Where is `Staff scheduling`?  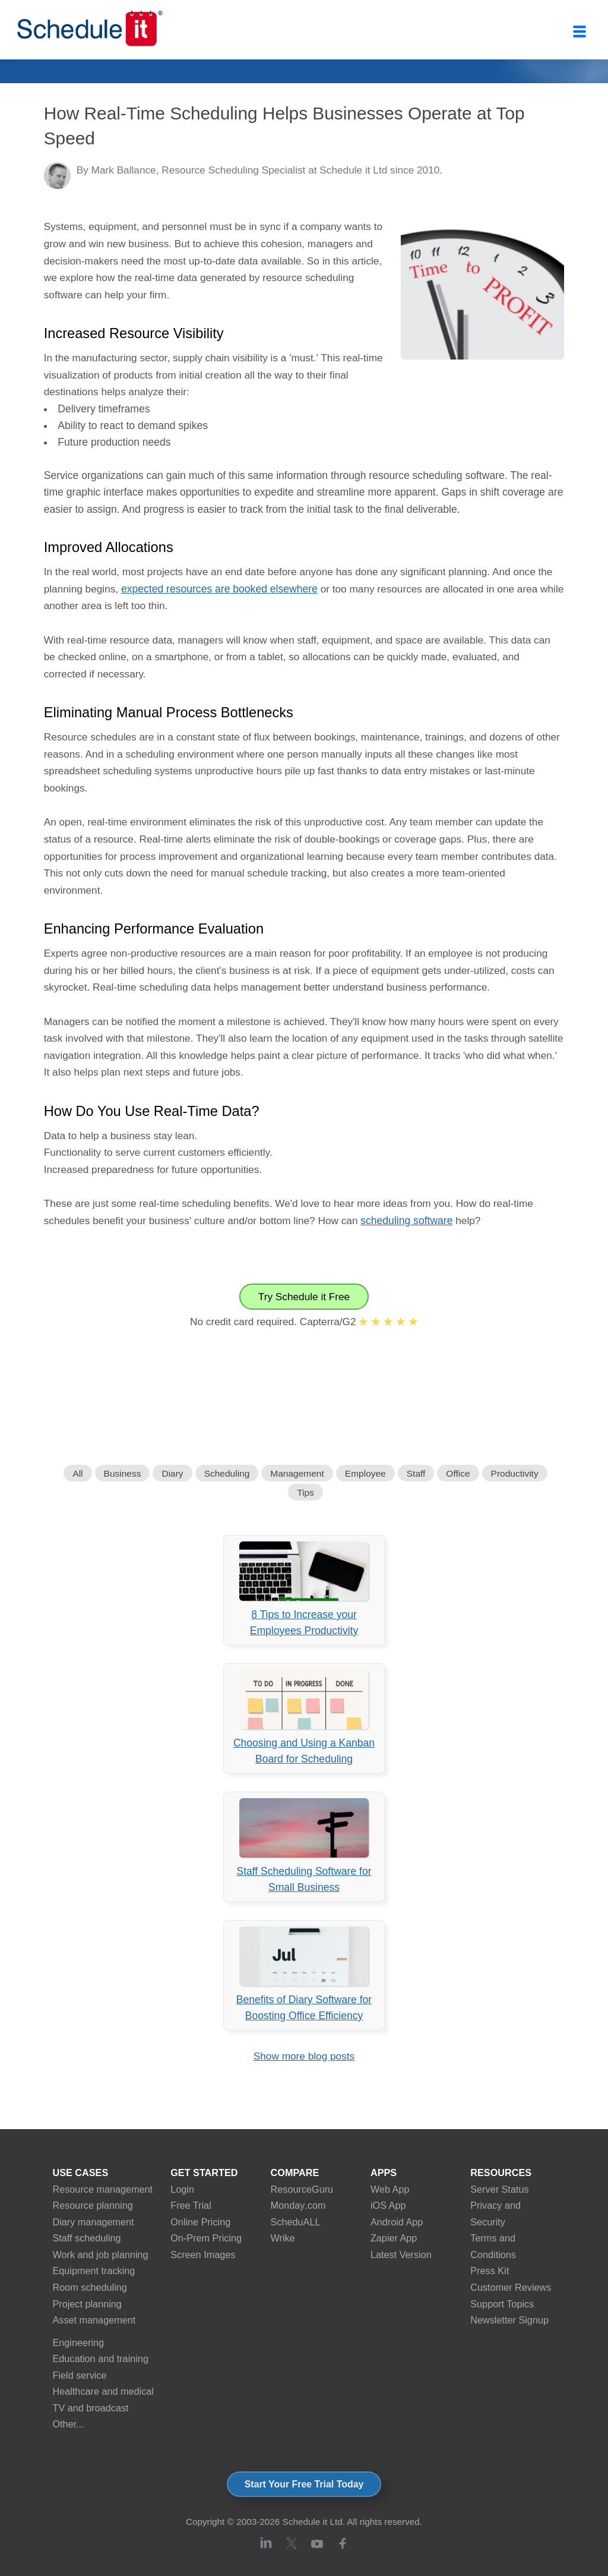 Staff scheduling is located at coordinates (87, 2238).